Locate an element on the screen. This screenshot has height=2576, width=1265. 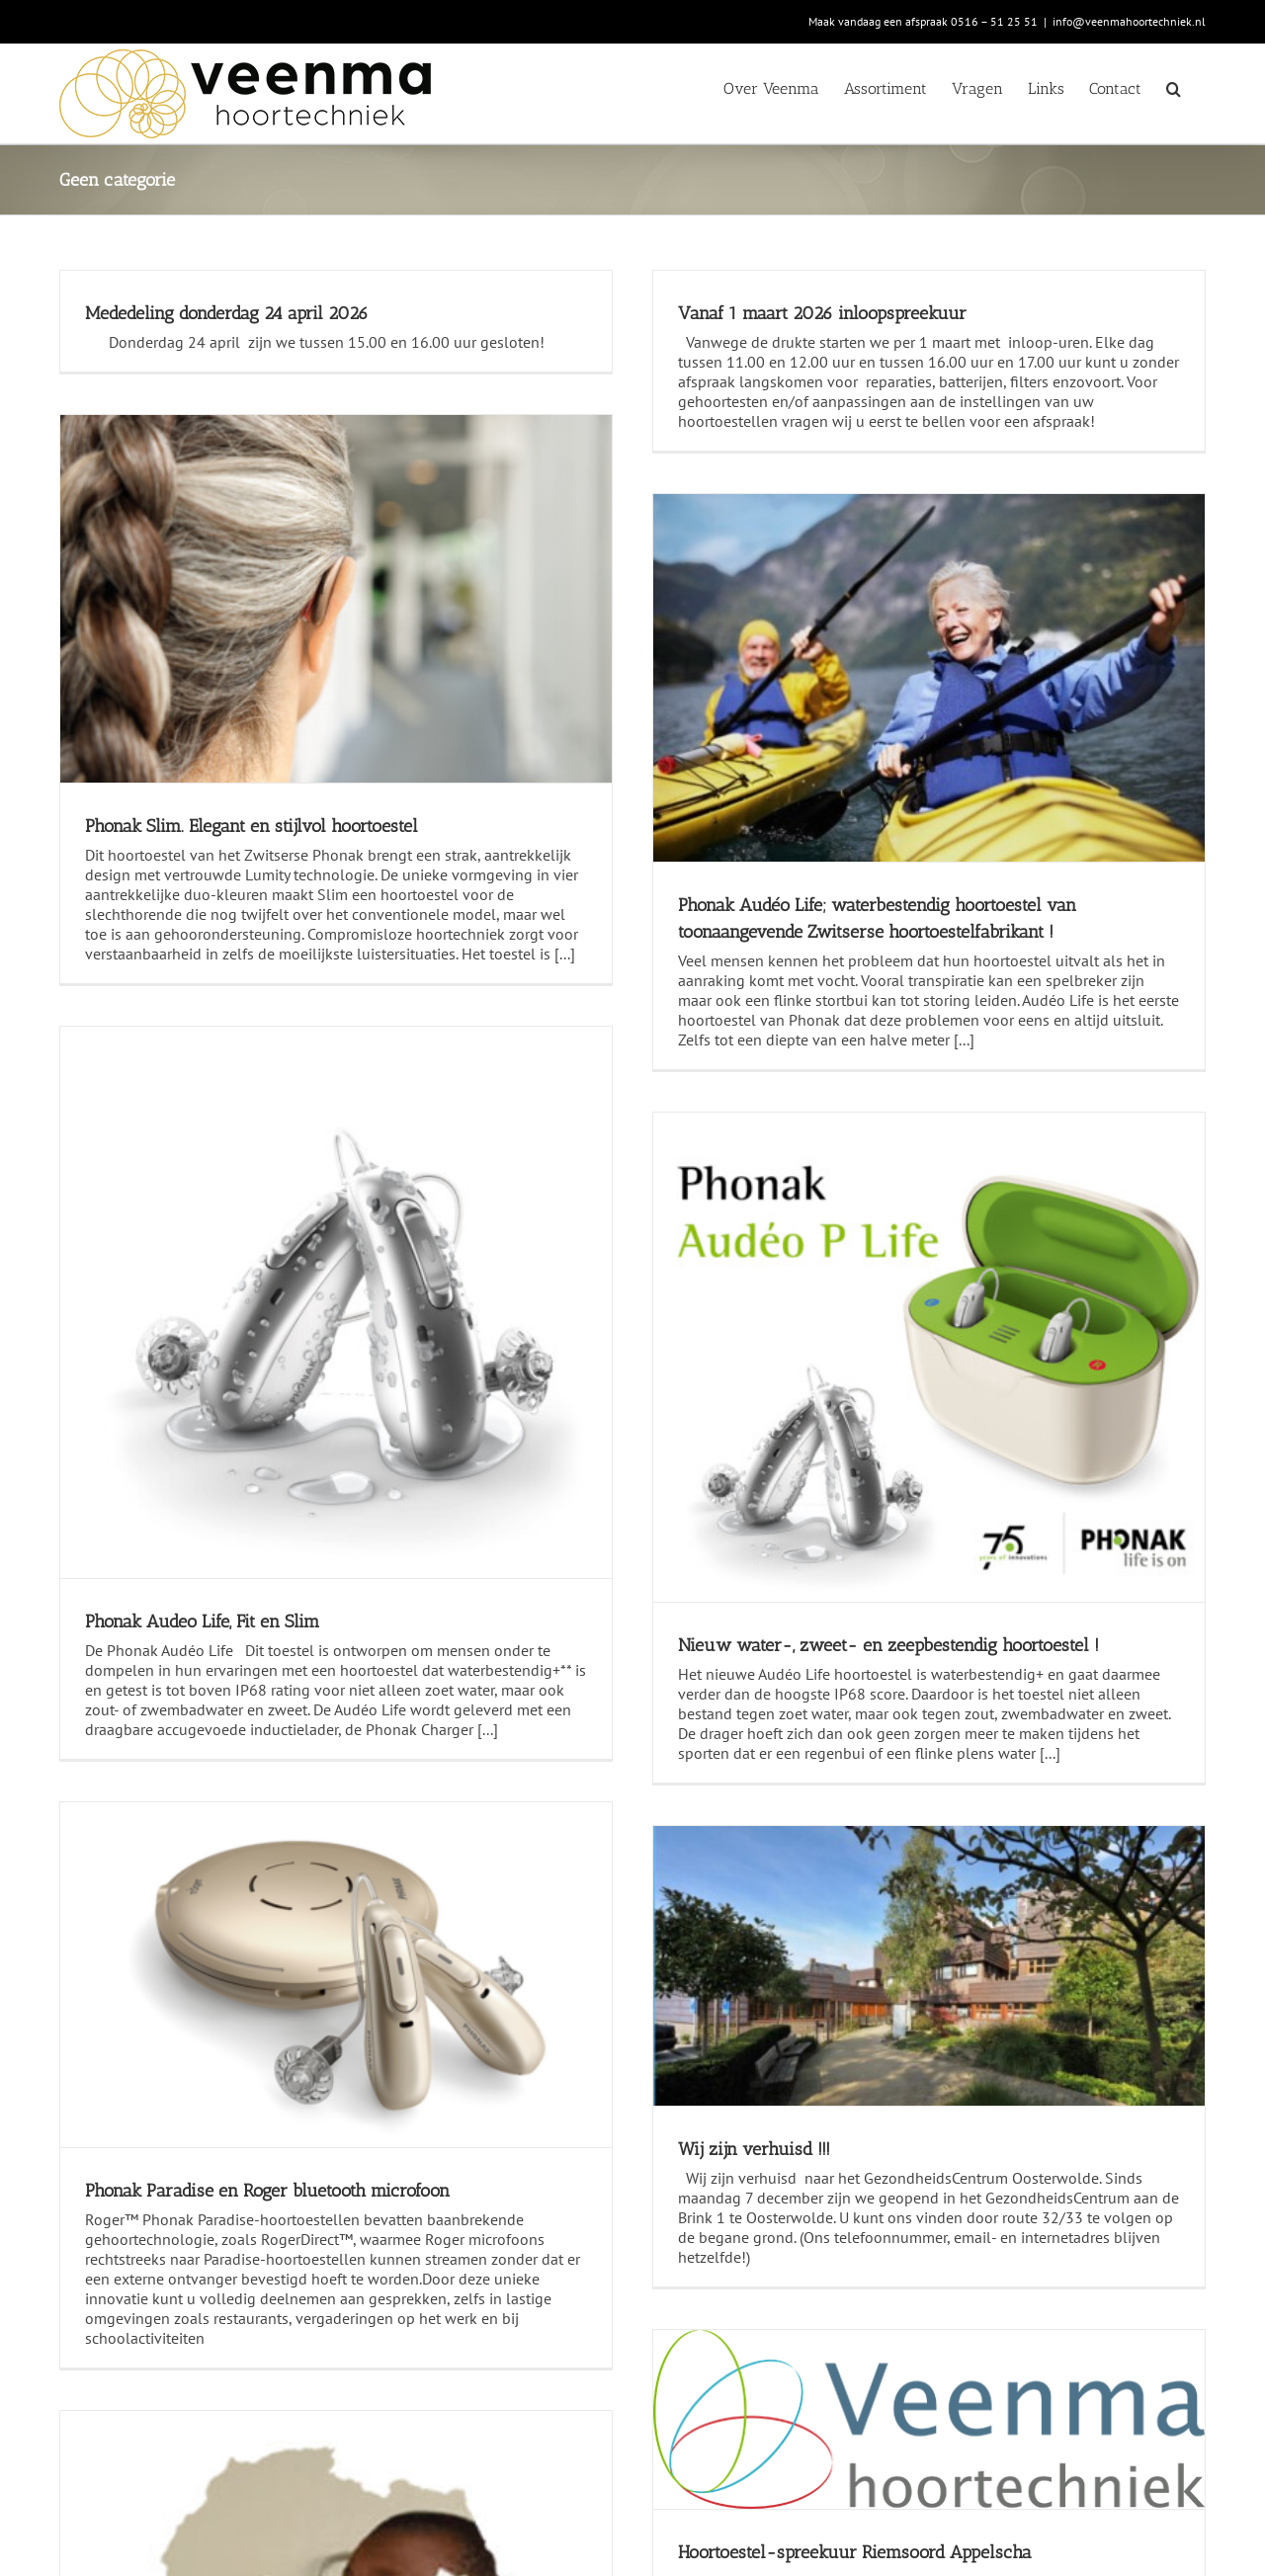
Algemene voorwaarden is located at coordinates (532, 2379).